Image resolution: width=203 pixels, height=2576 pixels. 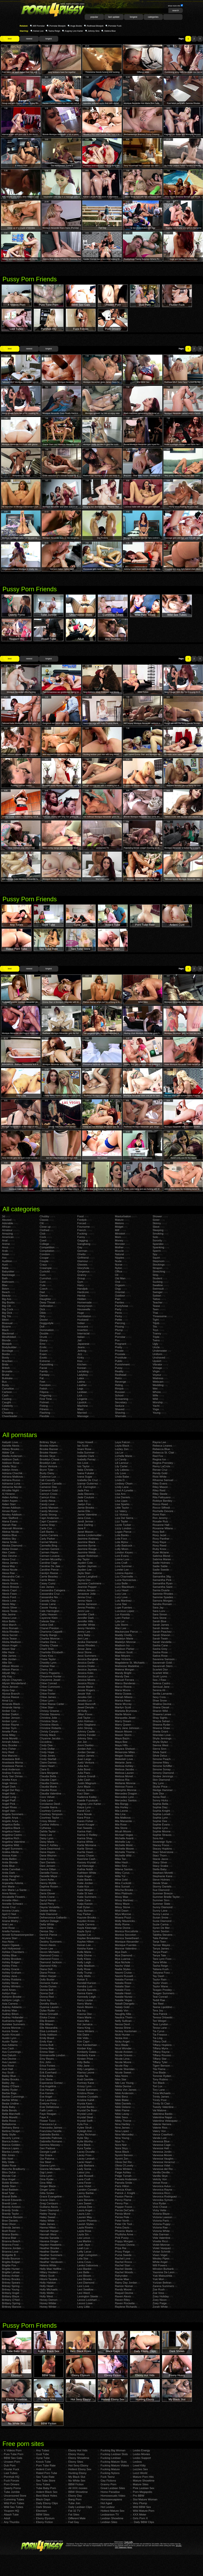 What do you see at coordinates (159, 1514) in the screenshot?
I see `Romi Rain` at bounding box center [159, 1514].